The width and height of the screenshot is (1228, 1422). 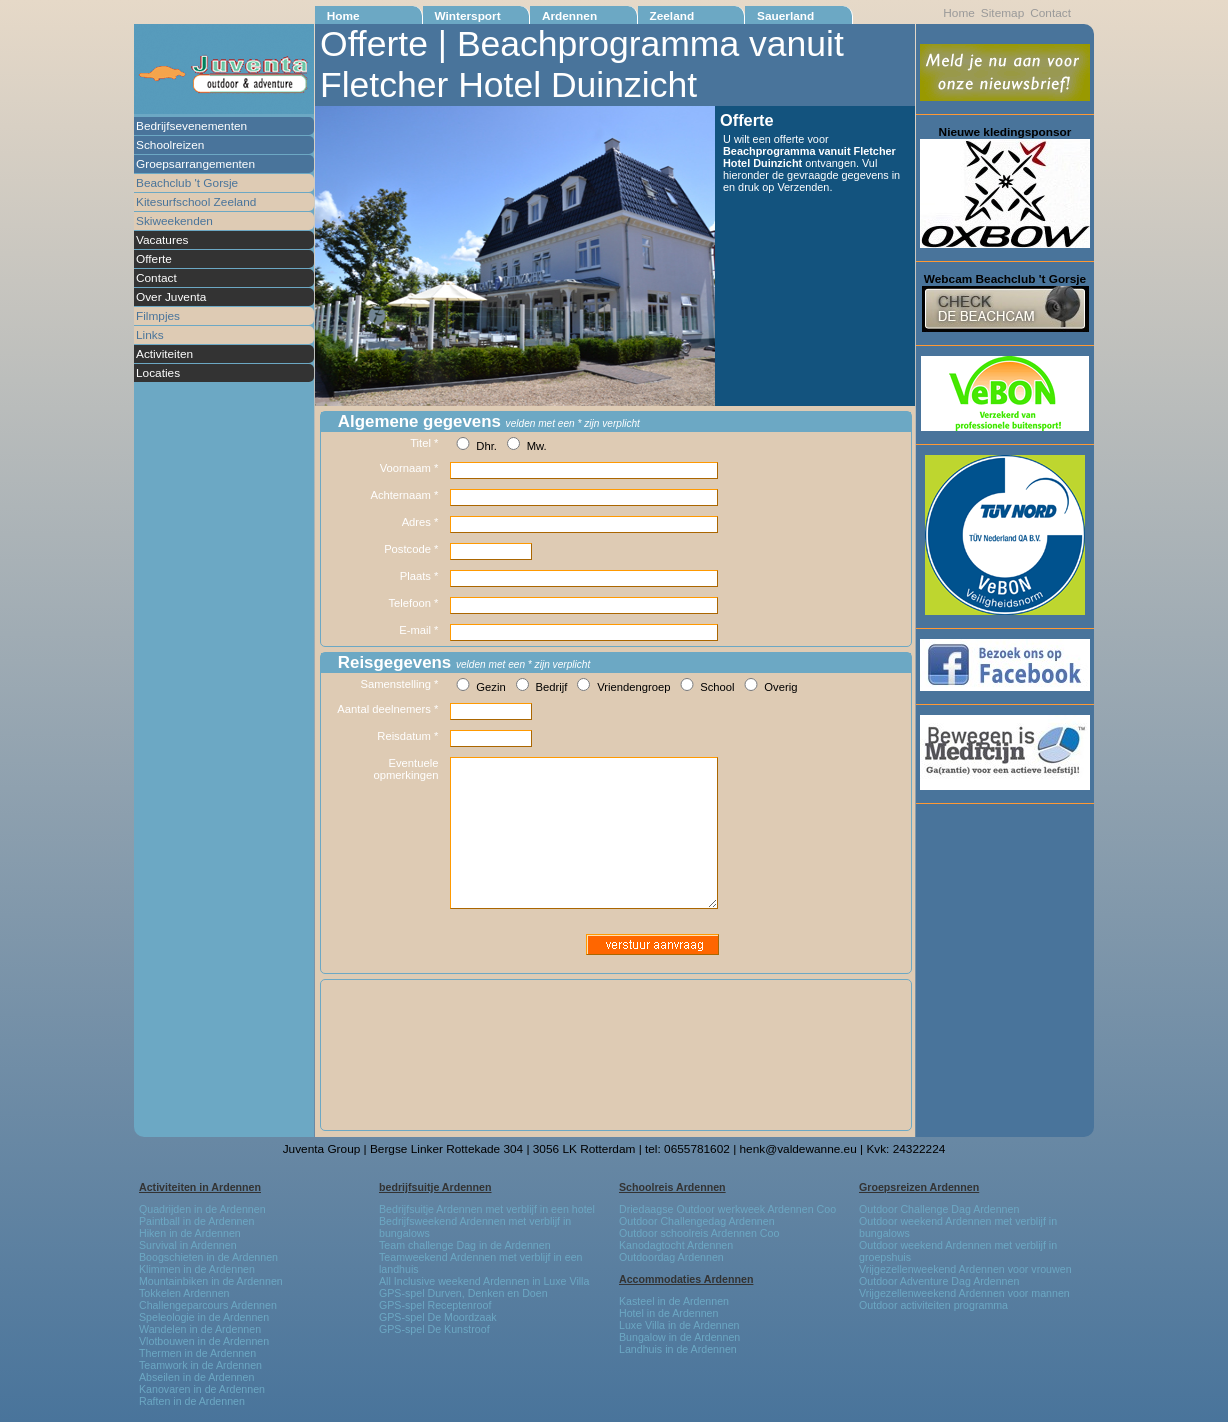 What do you see at coordinates (202, 1209) in the screenshot?
I see `Quadrijden in de Ardennen` at bounding box center [202, 1209].